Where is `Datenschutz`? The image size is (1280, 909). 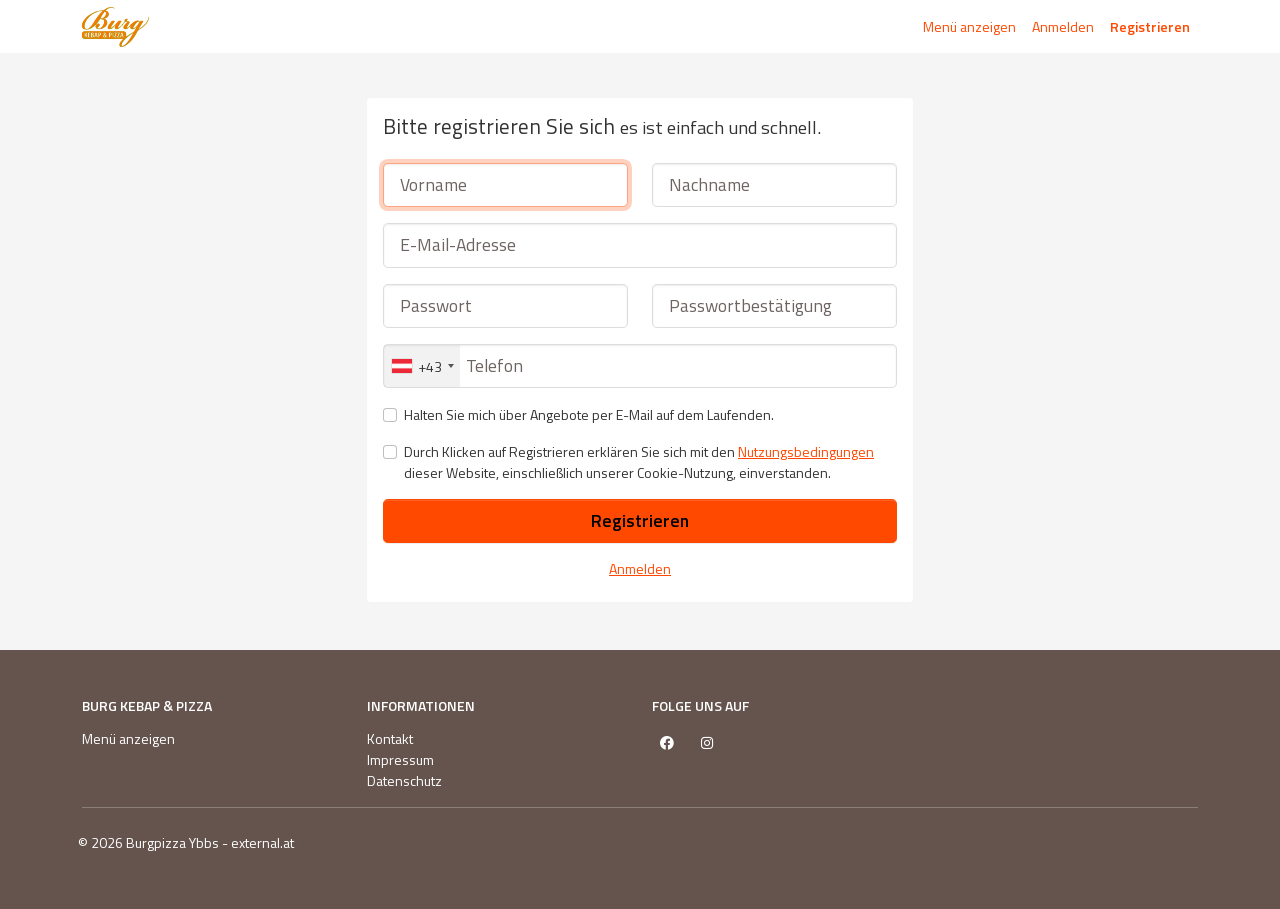 Datenschutz is located at coordinates (404, 780).